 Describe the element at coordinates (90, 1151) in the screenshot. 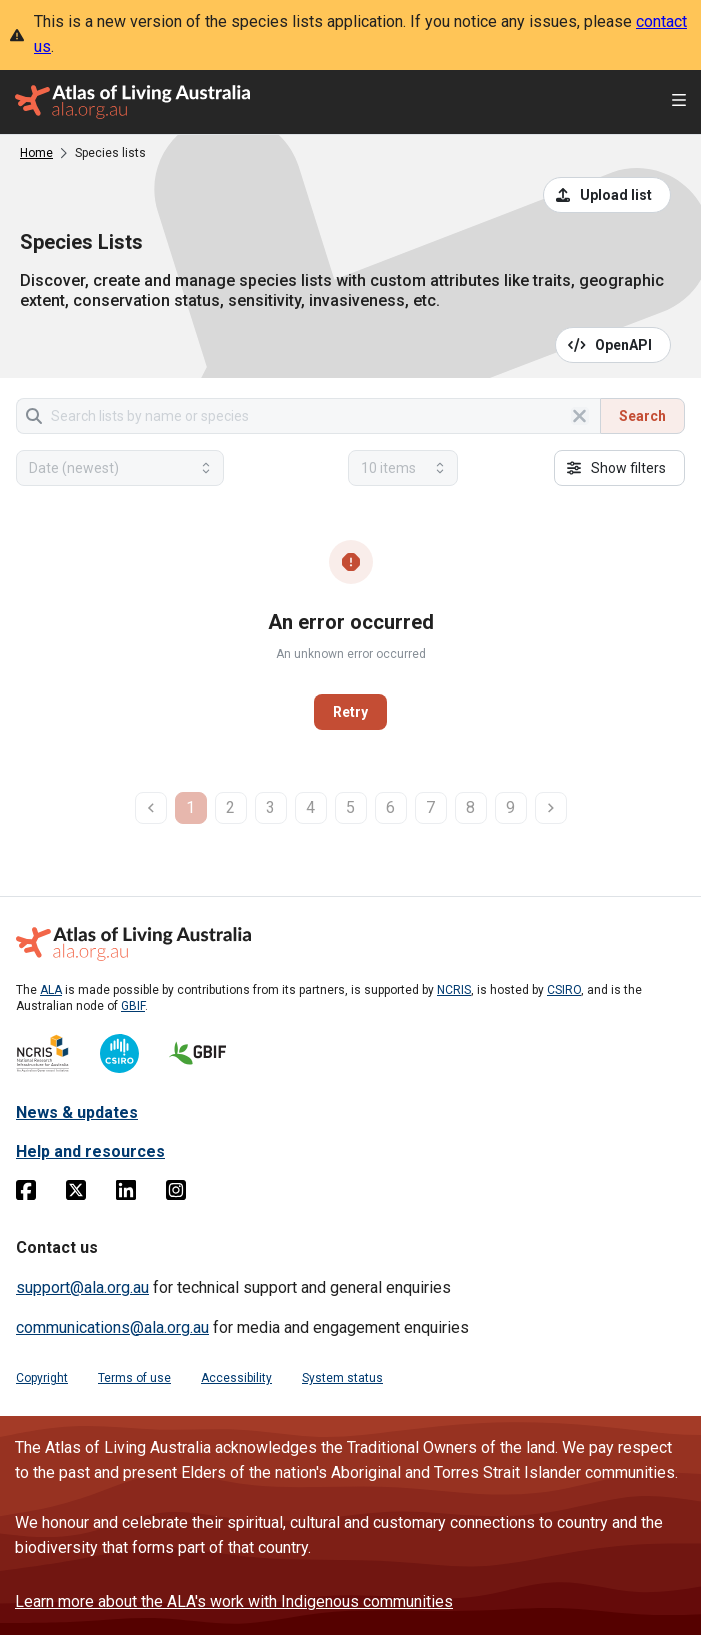

I see `Help and resources` at that location.